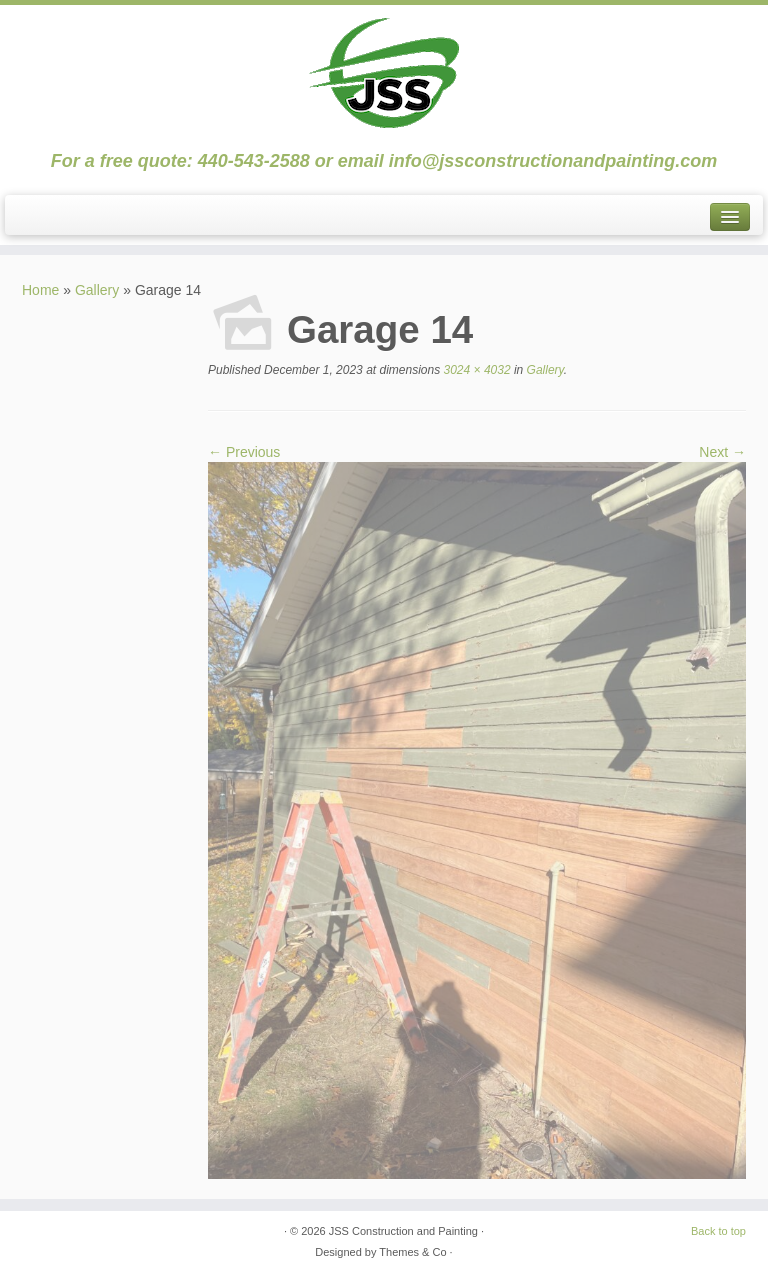 This screenshot has width=768, height=1275. I want to click on Themes & Co, so click(412, 1252).